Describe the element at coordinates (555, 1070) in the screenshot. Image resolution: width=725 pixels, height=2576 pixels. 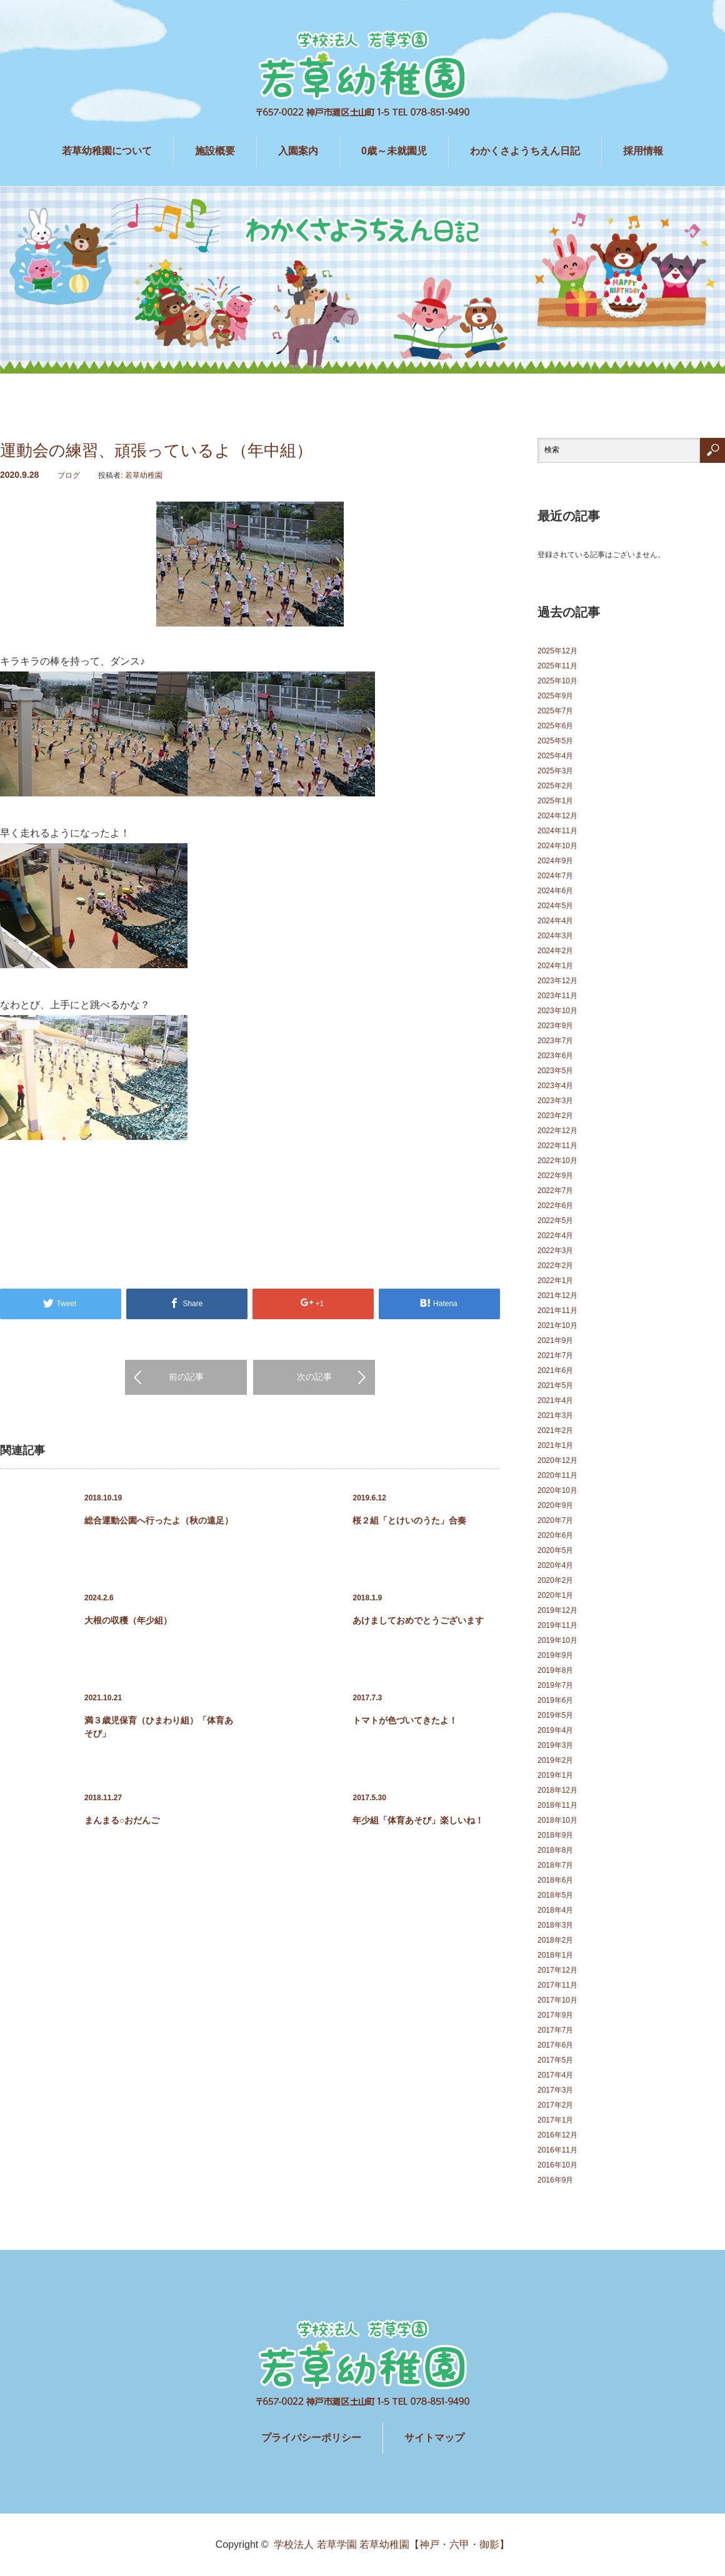
I see `2023年5月` at that location.